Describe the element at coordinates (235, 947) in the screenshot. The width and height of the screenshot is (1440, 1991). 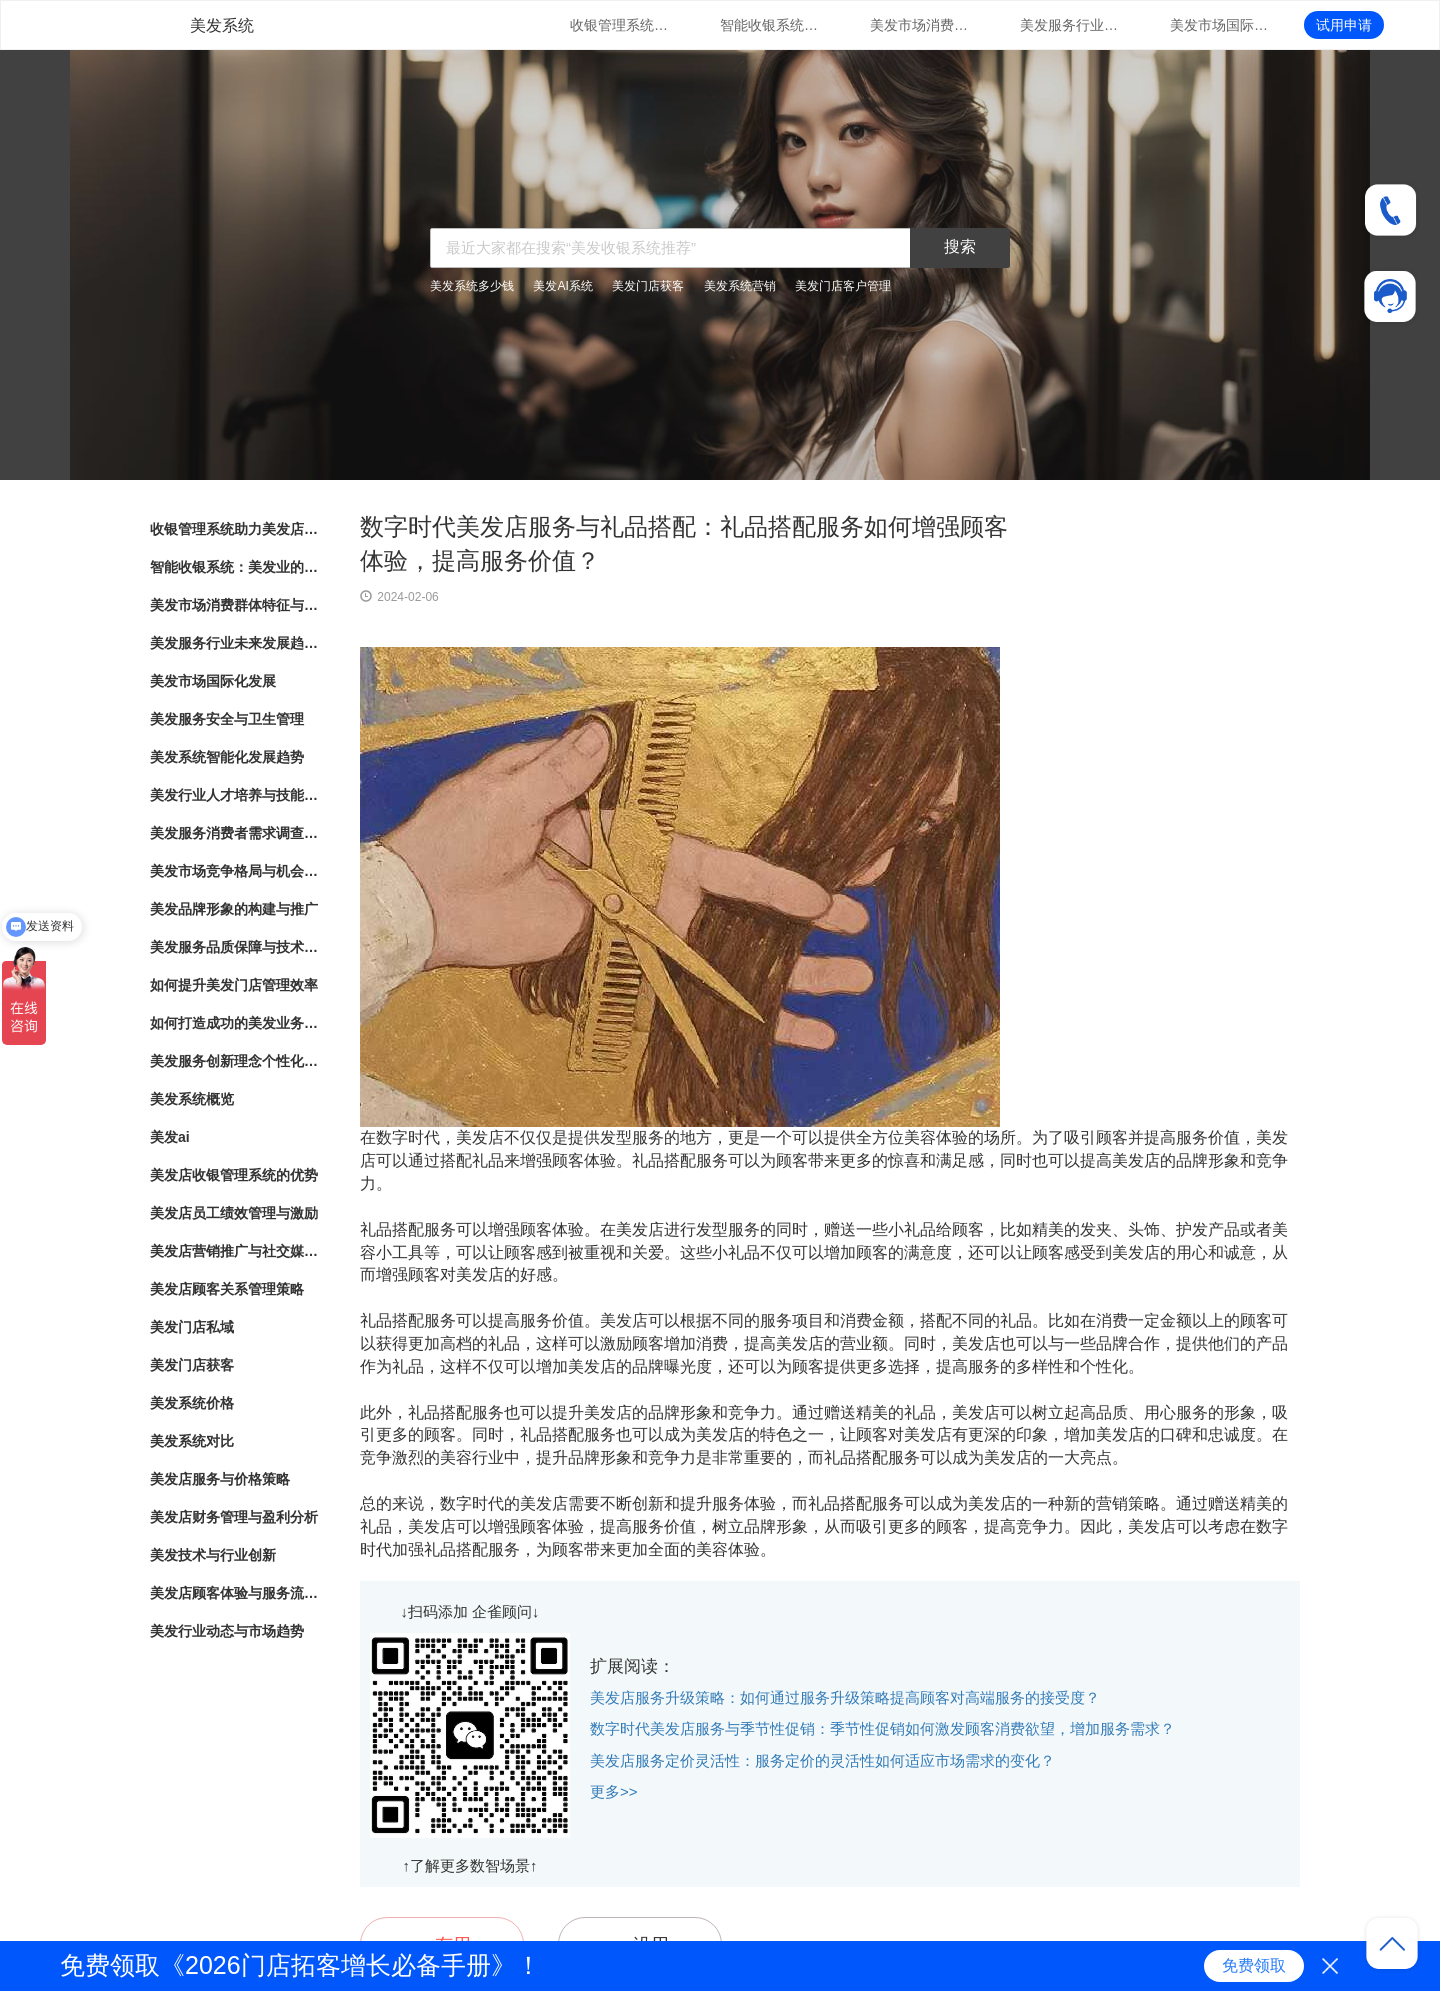
I see `美发服务品质保障与技术创新` at that location.